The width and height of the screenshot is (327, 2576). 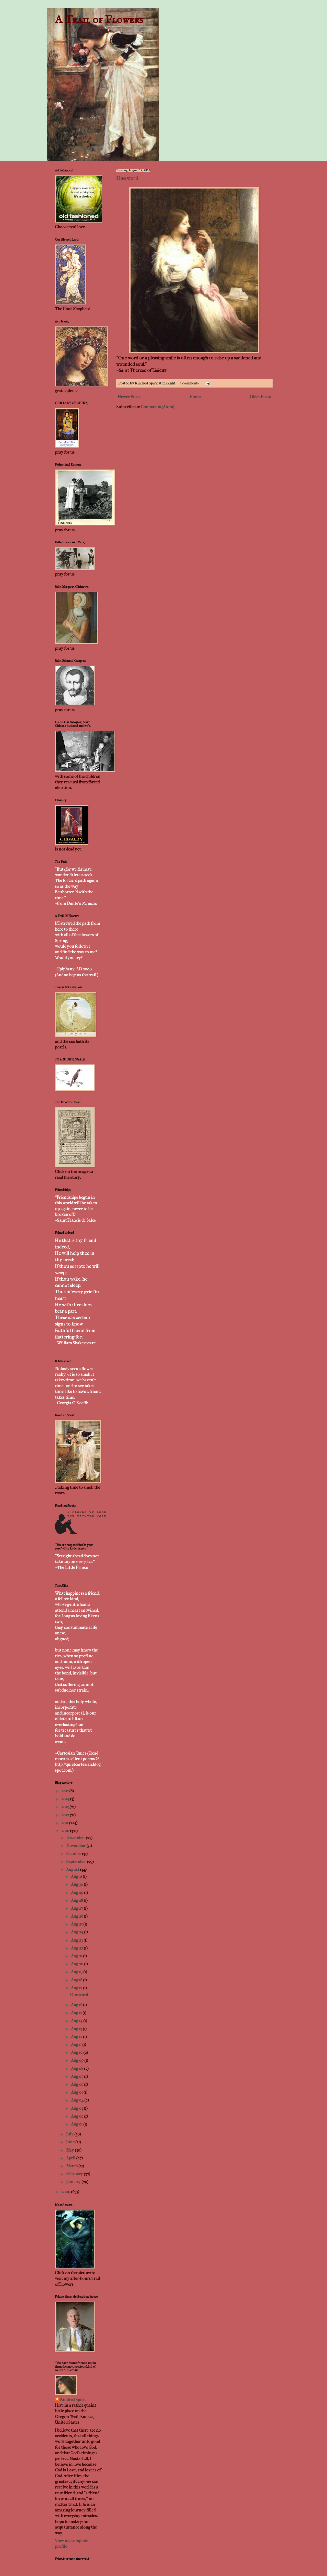 What do you see at coordinates (77, 2124) in the screenshot?
I see `Aug 01` at bounding box center [77, 2124].